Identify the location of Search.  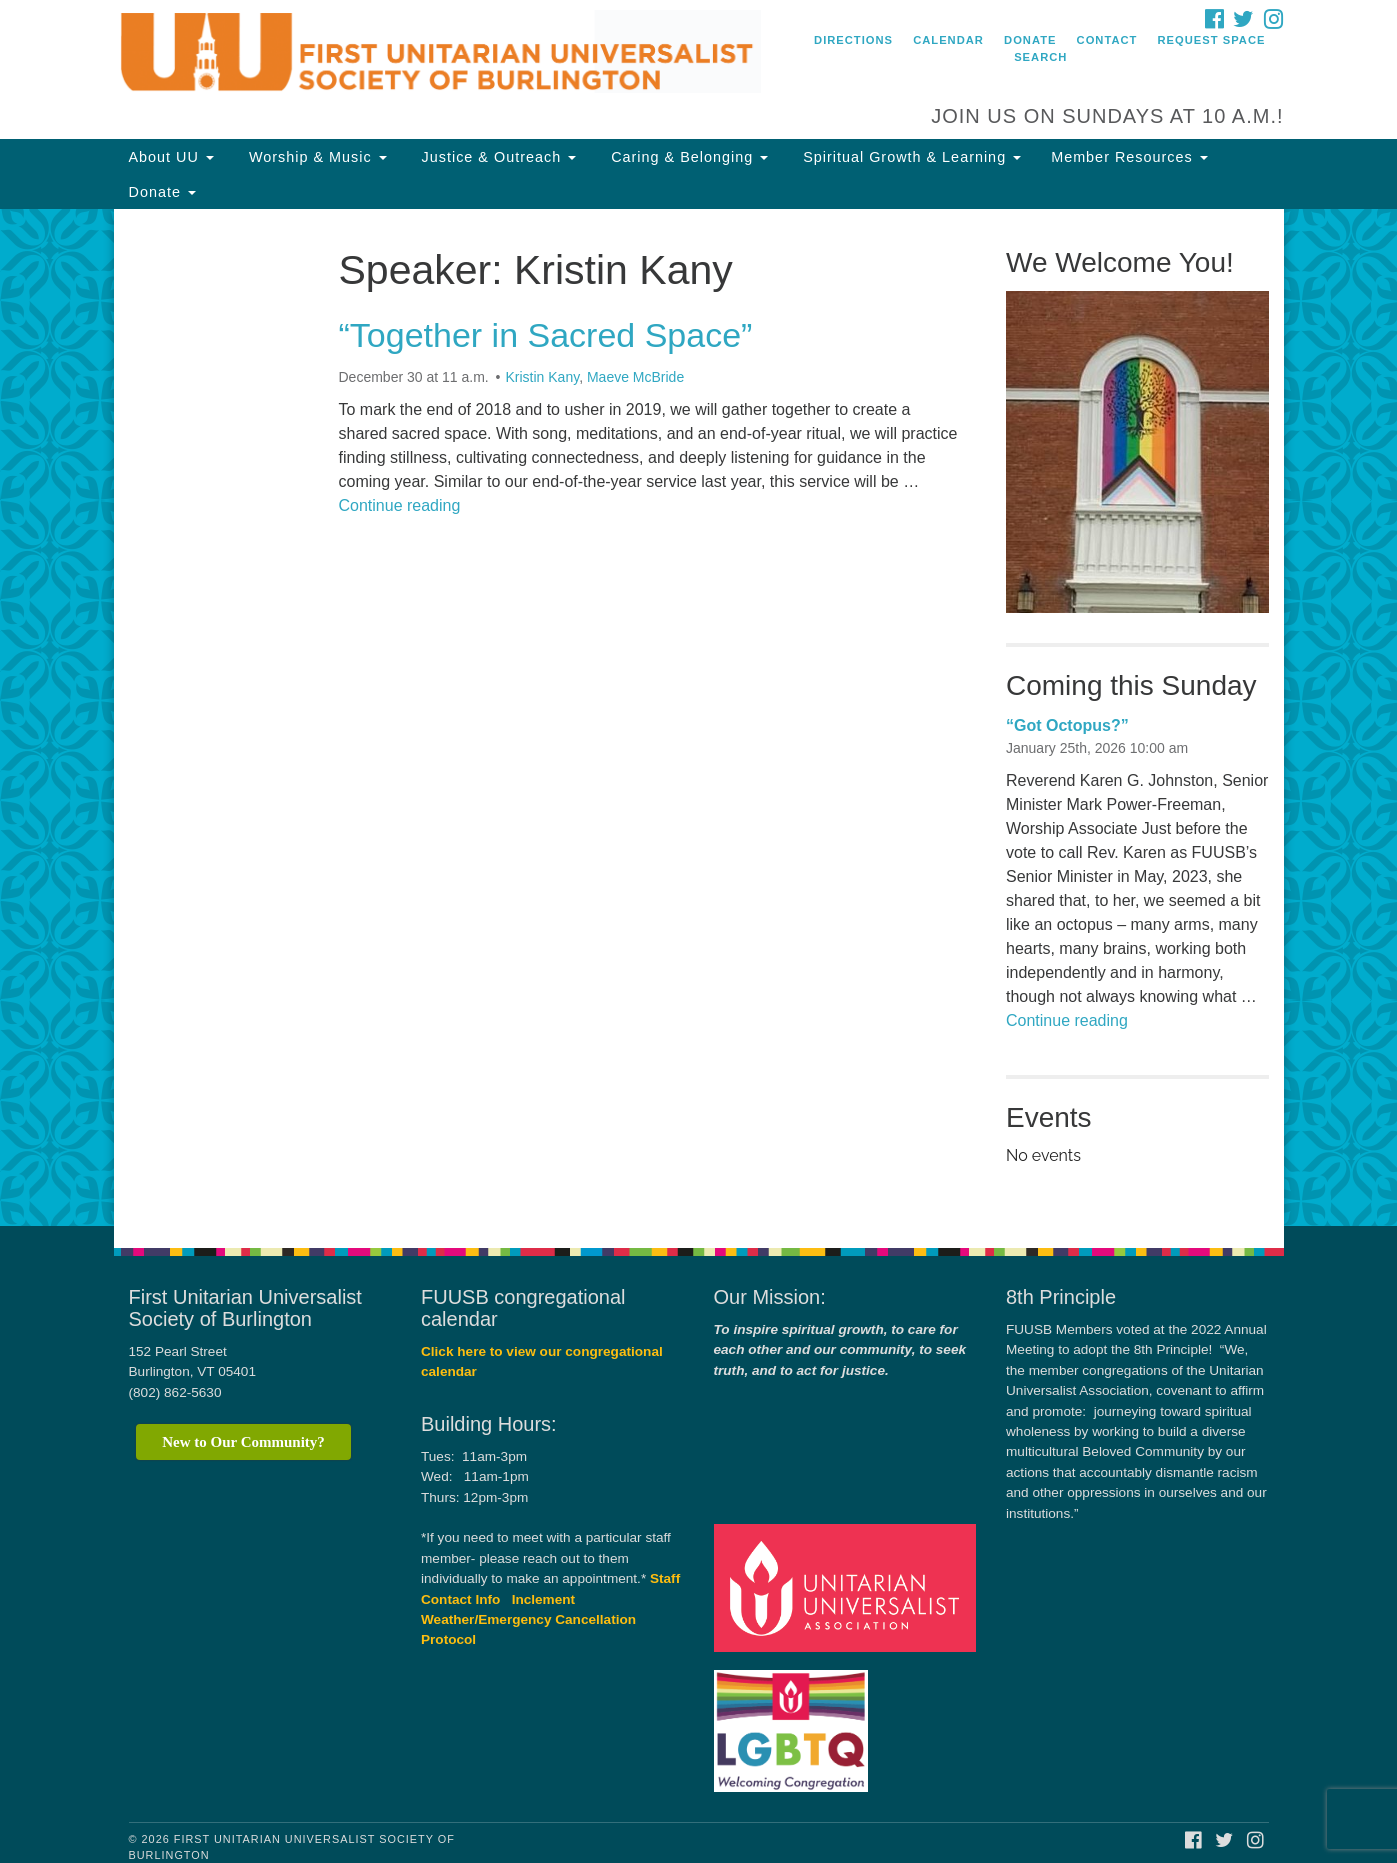
(1040, 57).